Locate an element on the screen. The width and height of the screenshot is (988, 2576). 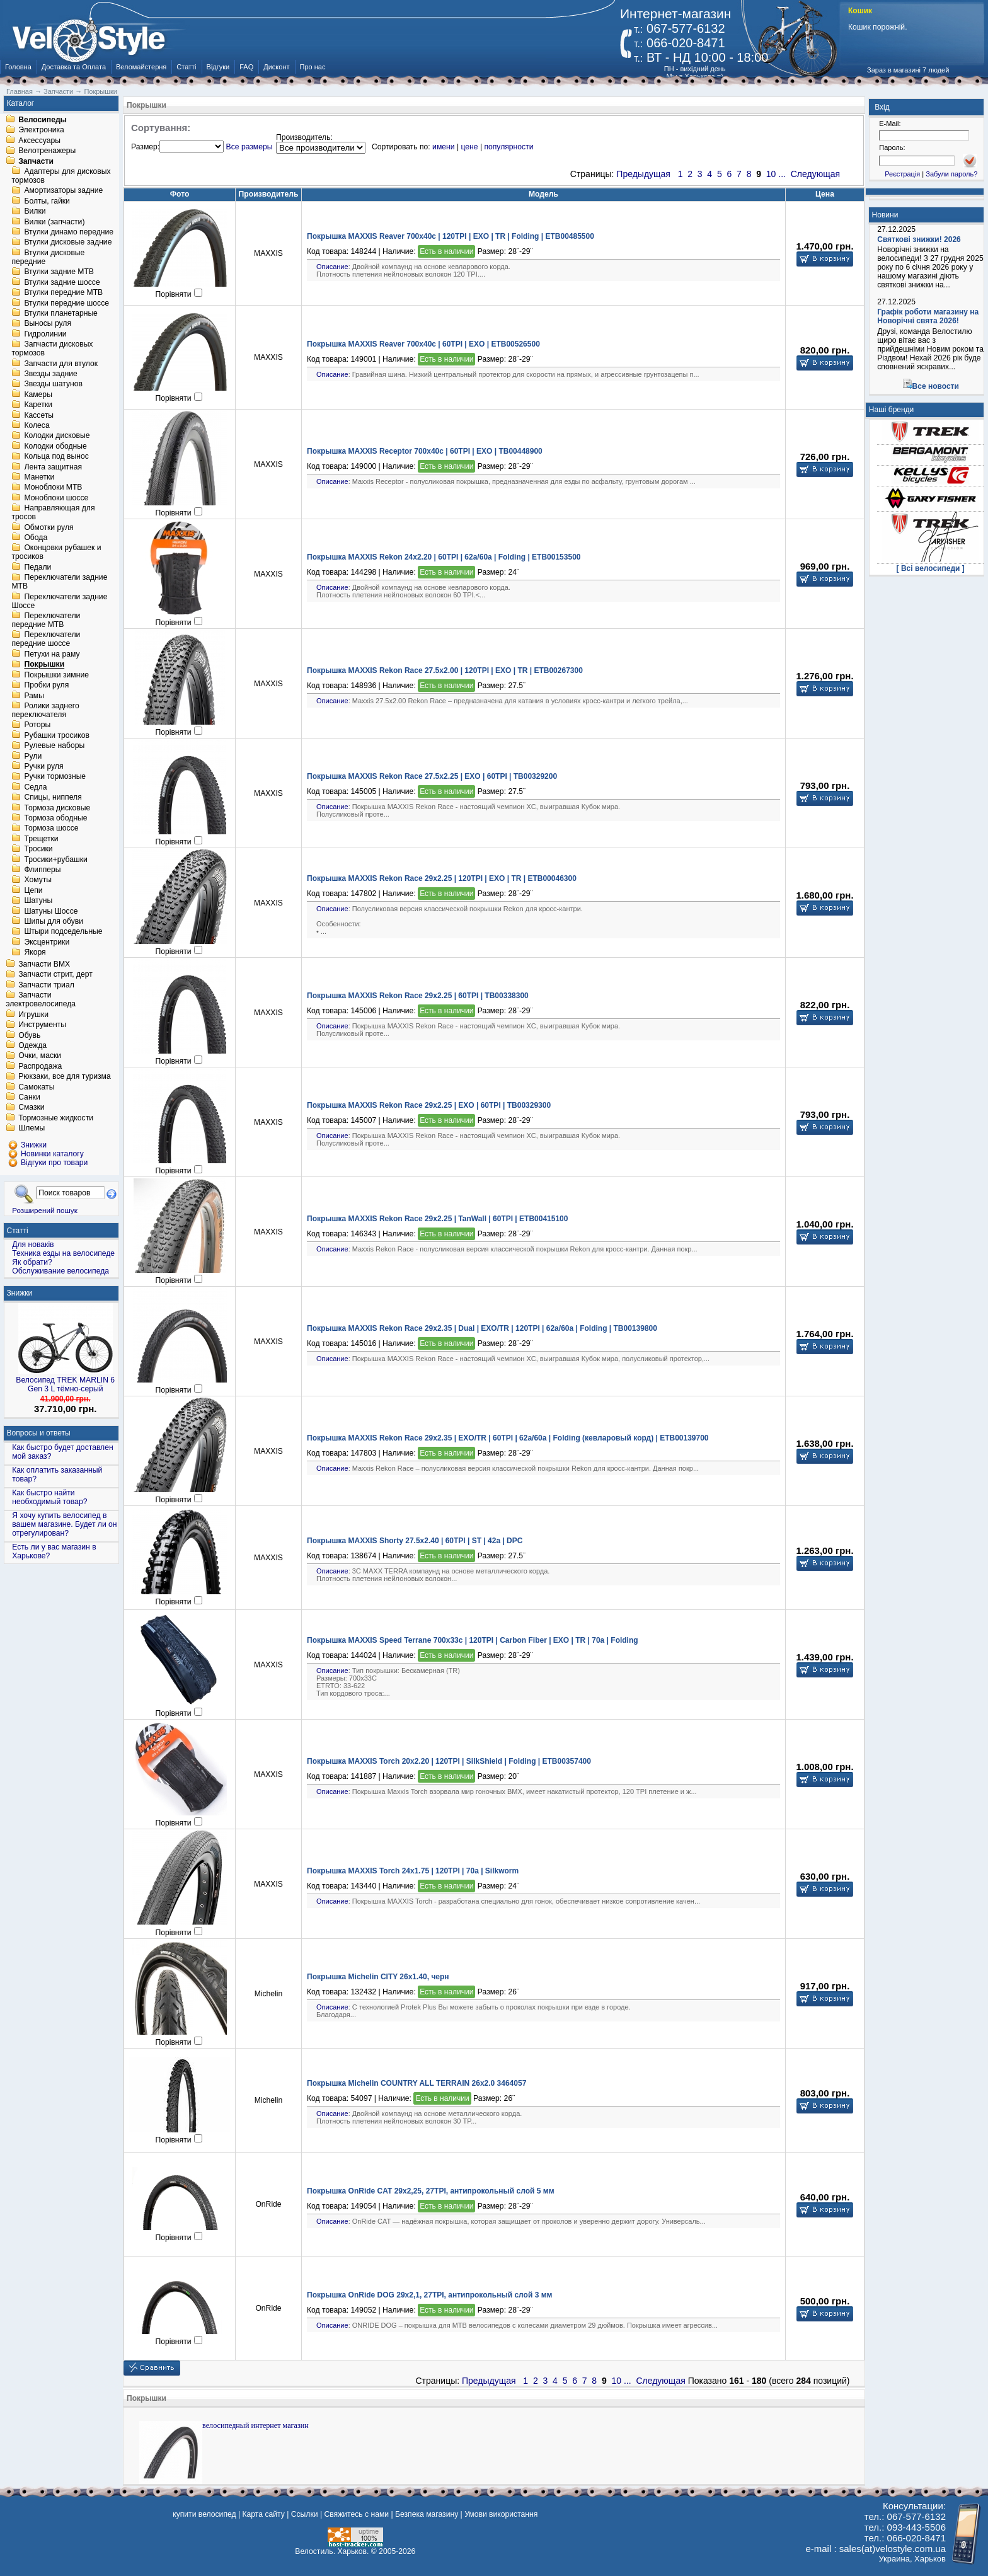
Амортизаторы задние is located at coordinates (63, 191).